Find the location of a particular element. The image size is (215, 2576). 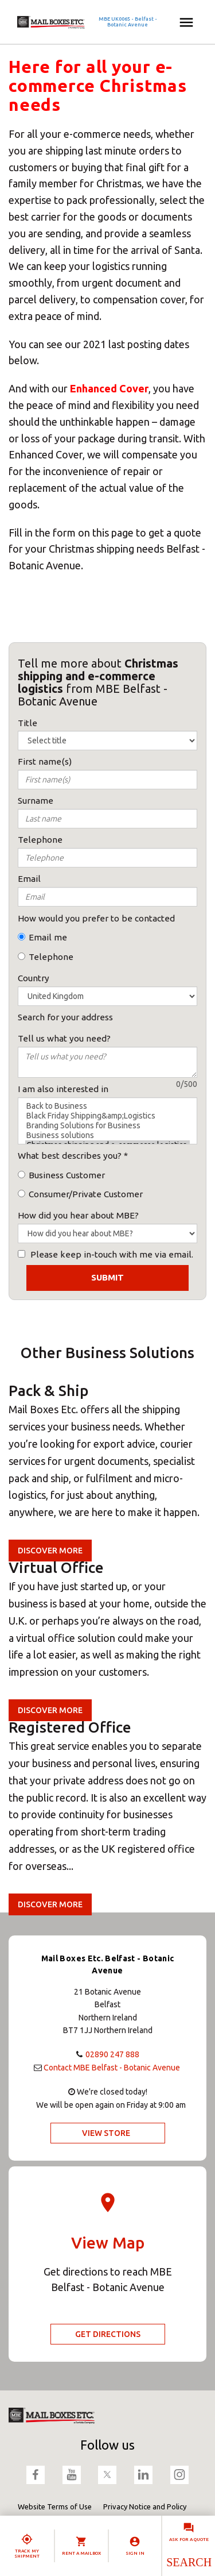

How would you prefer to be contacted is located at coordinates (96, 918).